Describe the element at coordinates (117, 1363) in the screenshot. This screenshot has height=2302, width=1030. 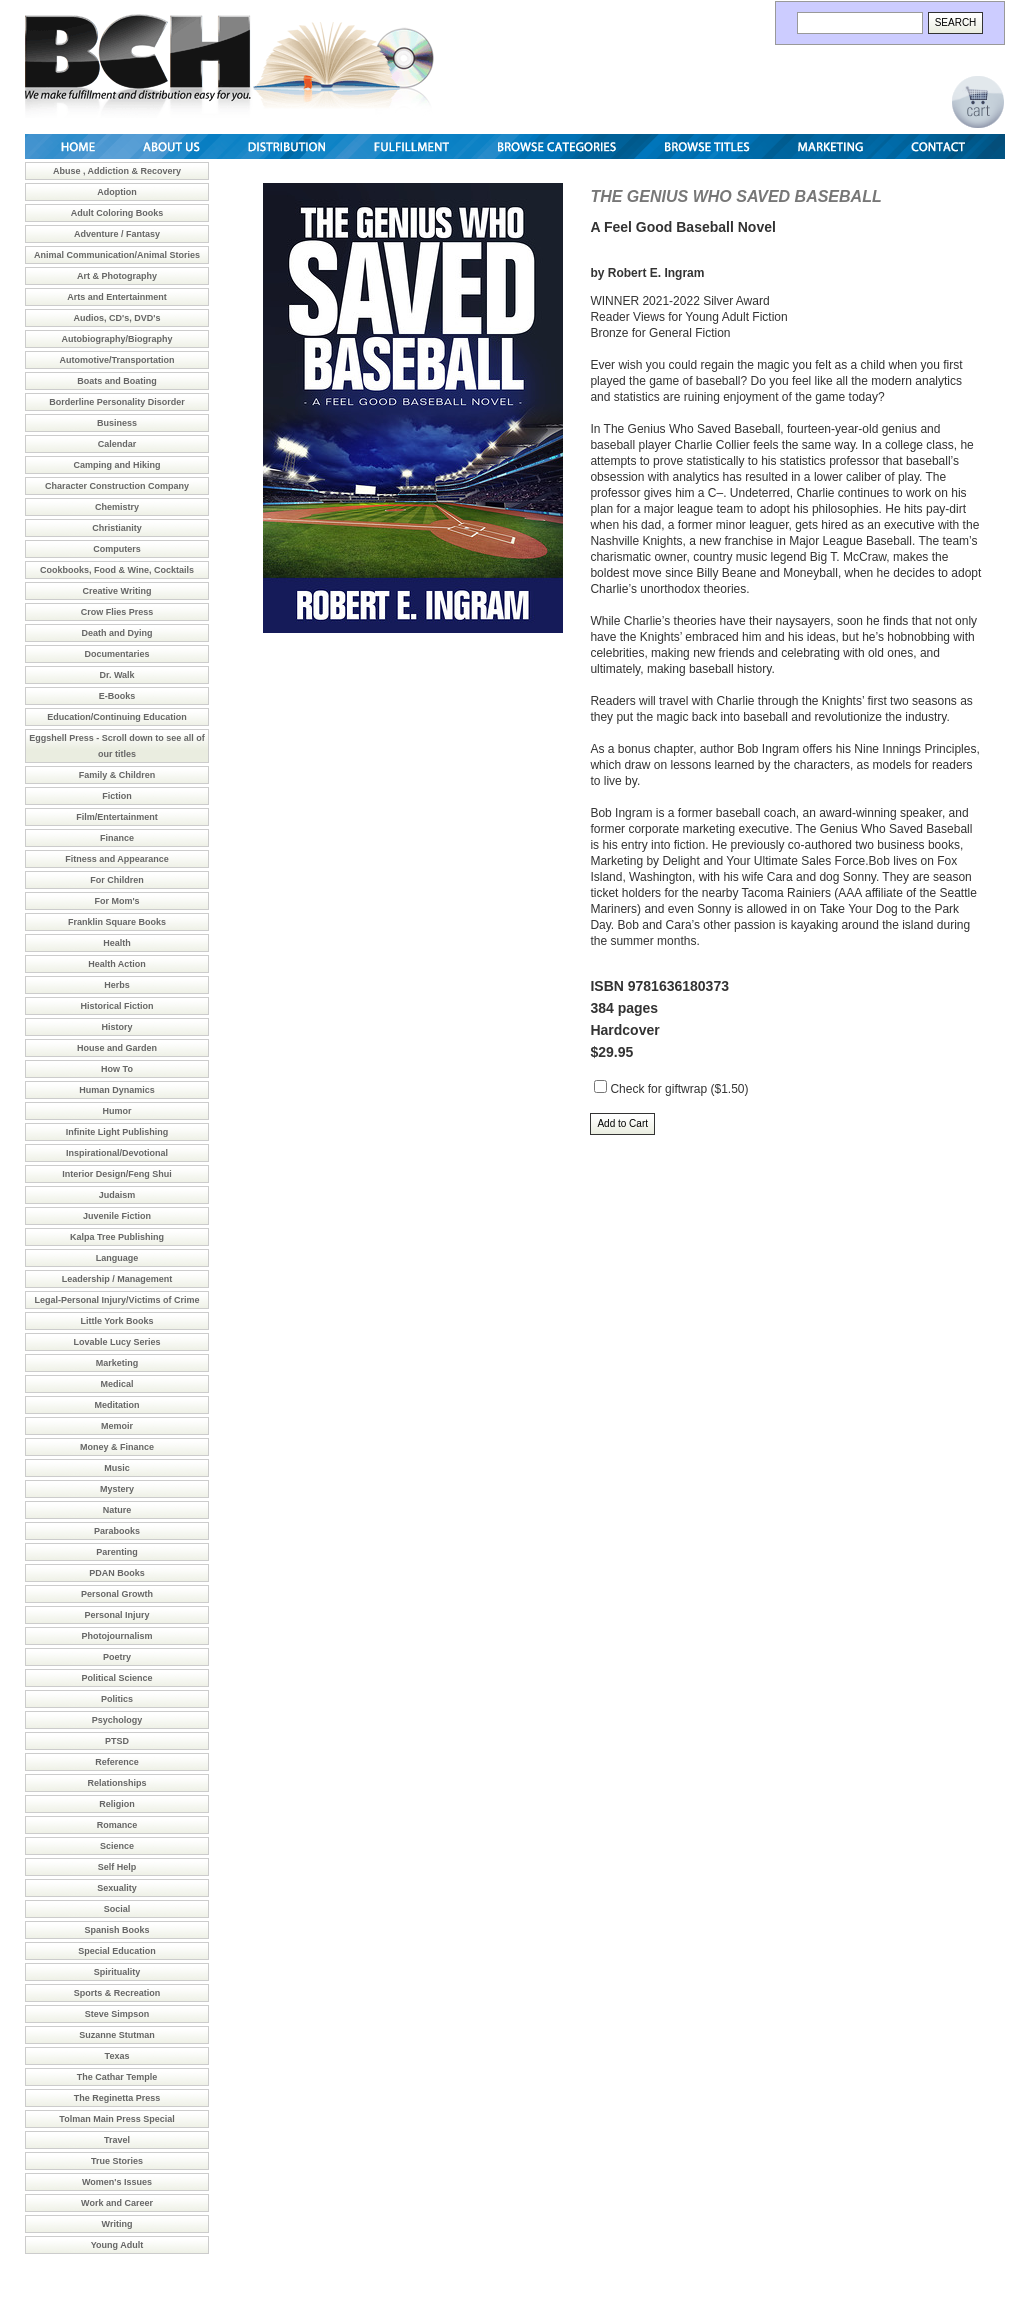
I see `Marketing` at that location.